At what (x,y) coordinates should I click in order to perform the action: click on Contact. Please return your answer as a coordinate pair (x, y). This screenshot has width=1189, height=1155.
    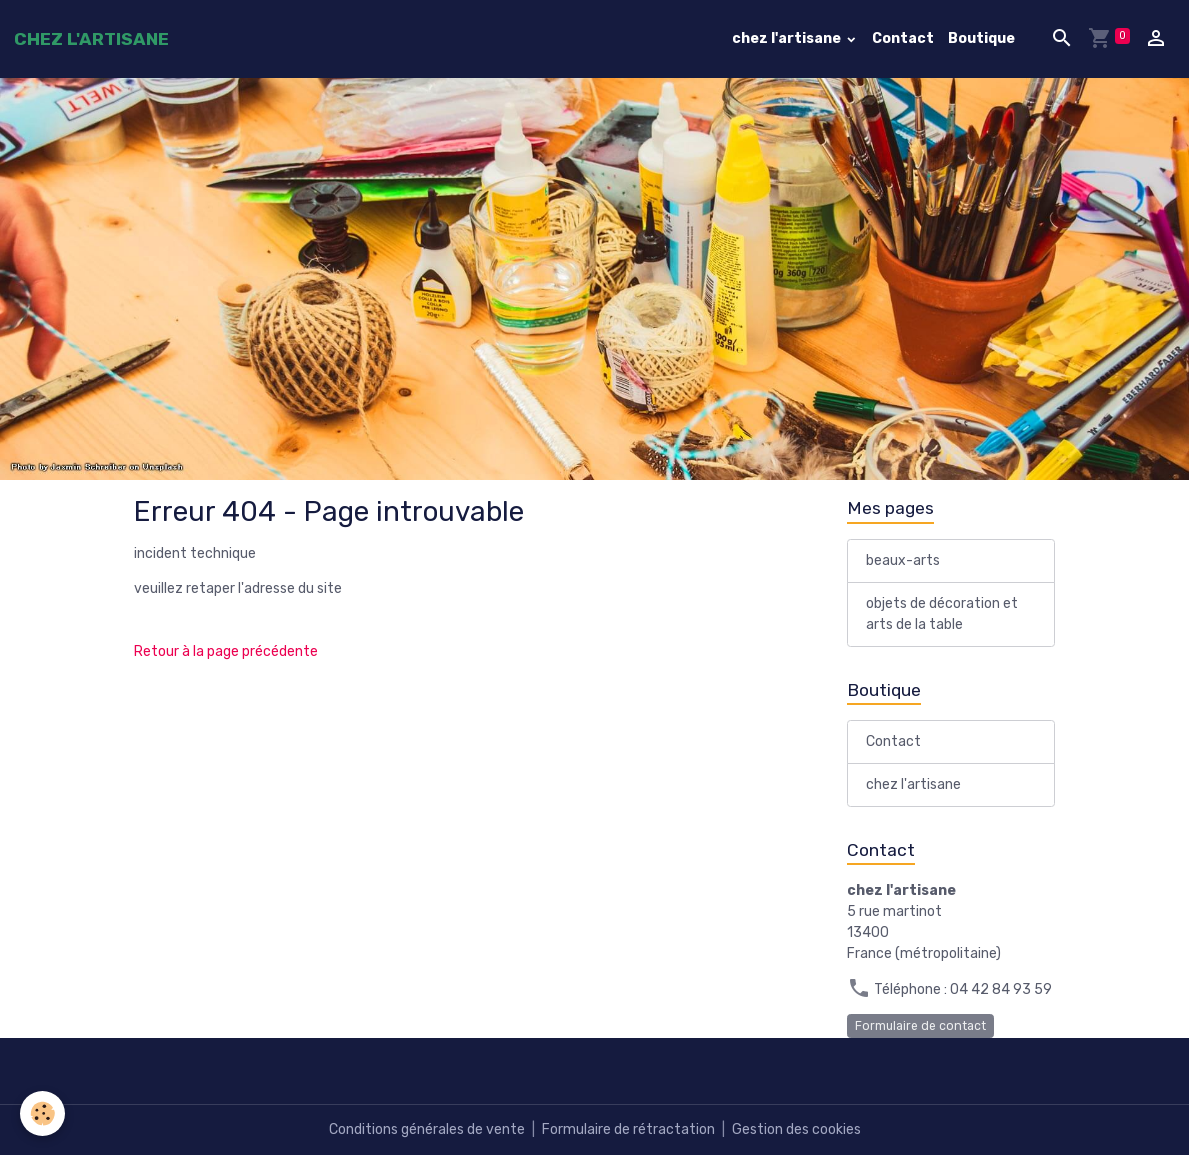
    Looking at the image, I should click on (903, 38).